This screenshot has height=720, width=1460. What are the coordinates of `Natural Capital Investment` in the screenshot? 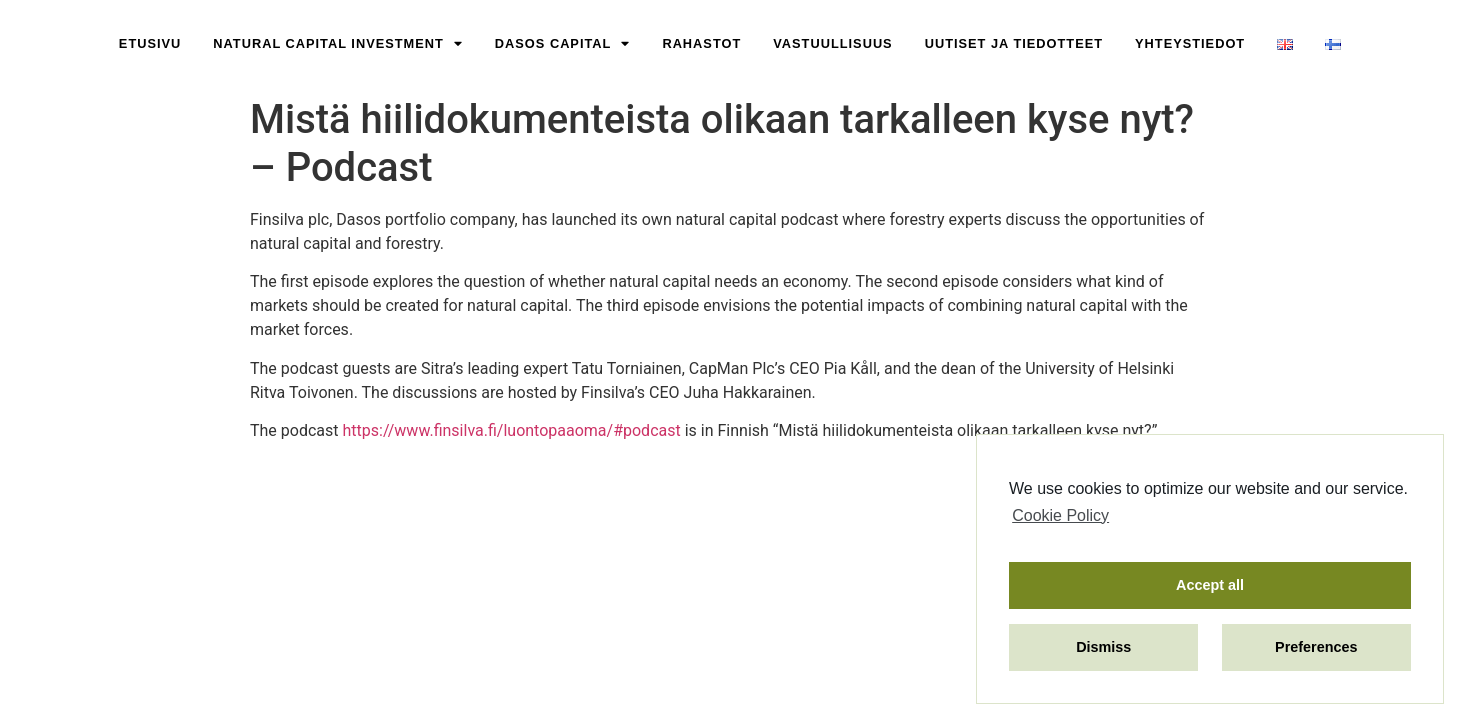 It's located at (338, 44).